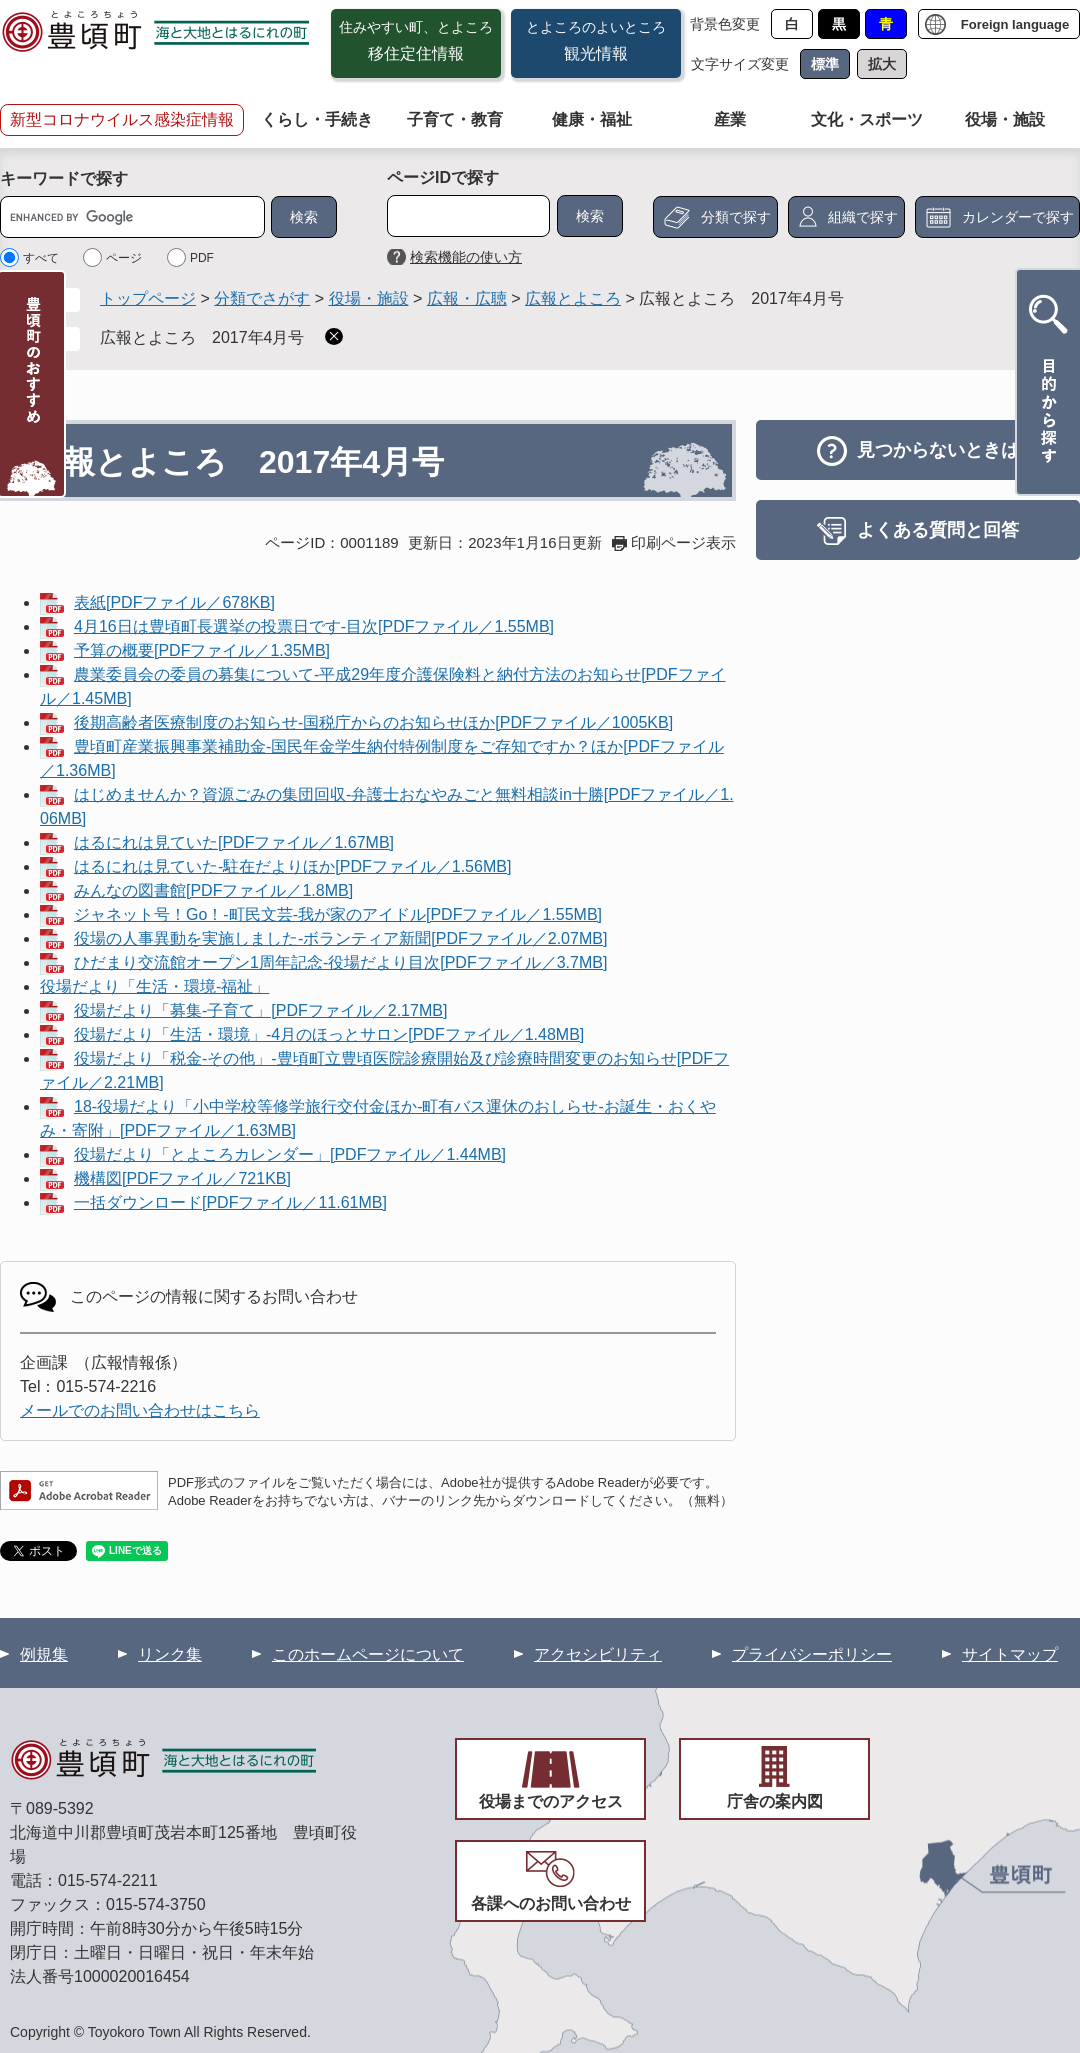  Describe the element at coordinates (213, 890) in the screenshot. I see `みんなの図書館[PDFファイル／1.8MB]` at that location.